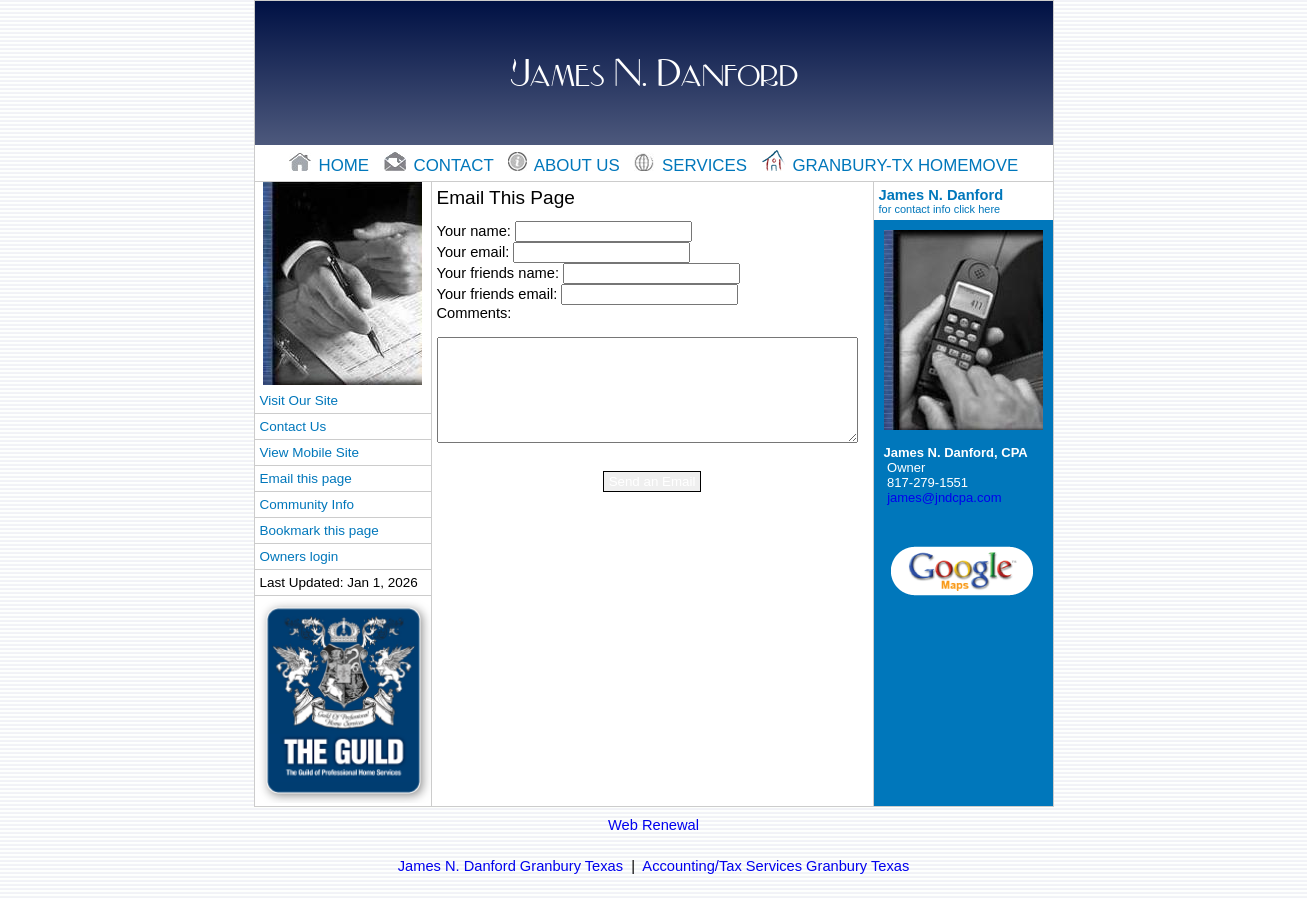  I want to click on Services, so click(692, 165).